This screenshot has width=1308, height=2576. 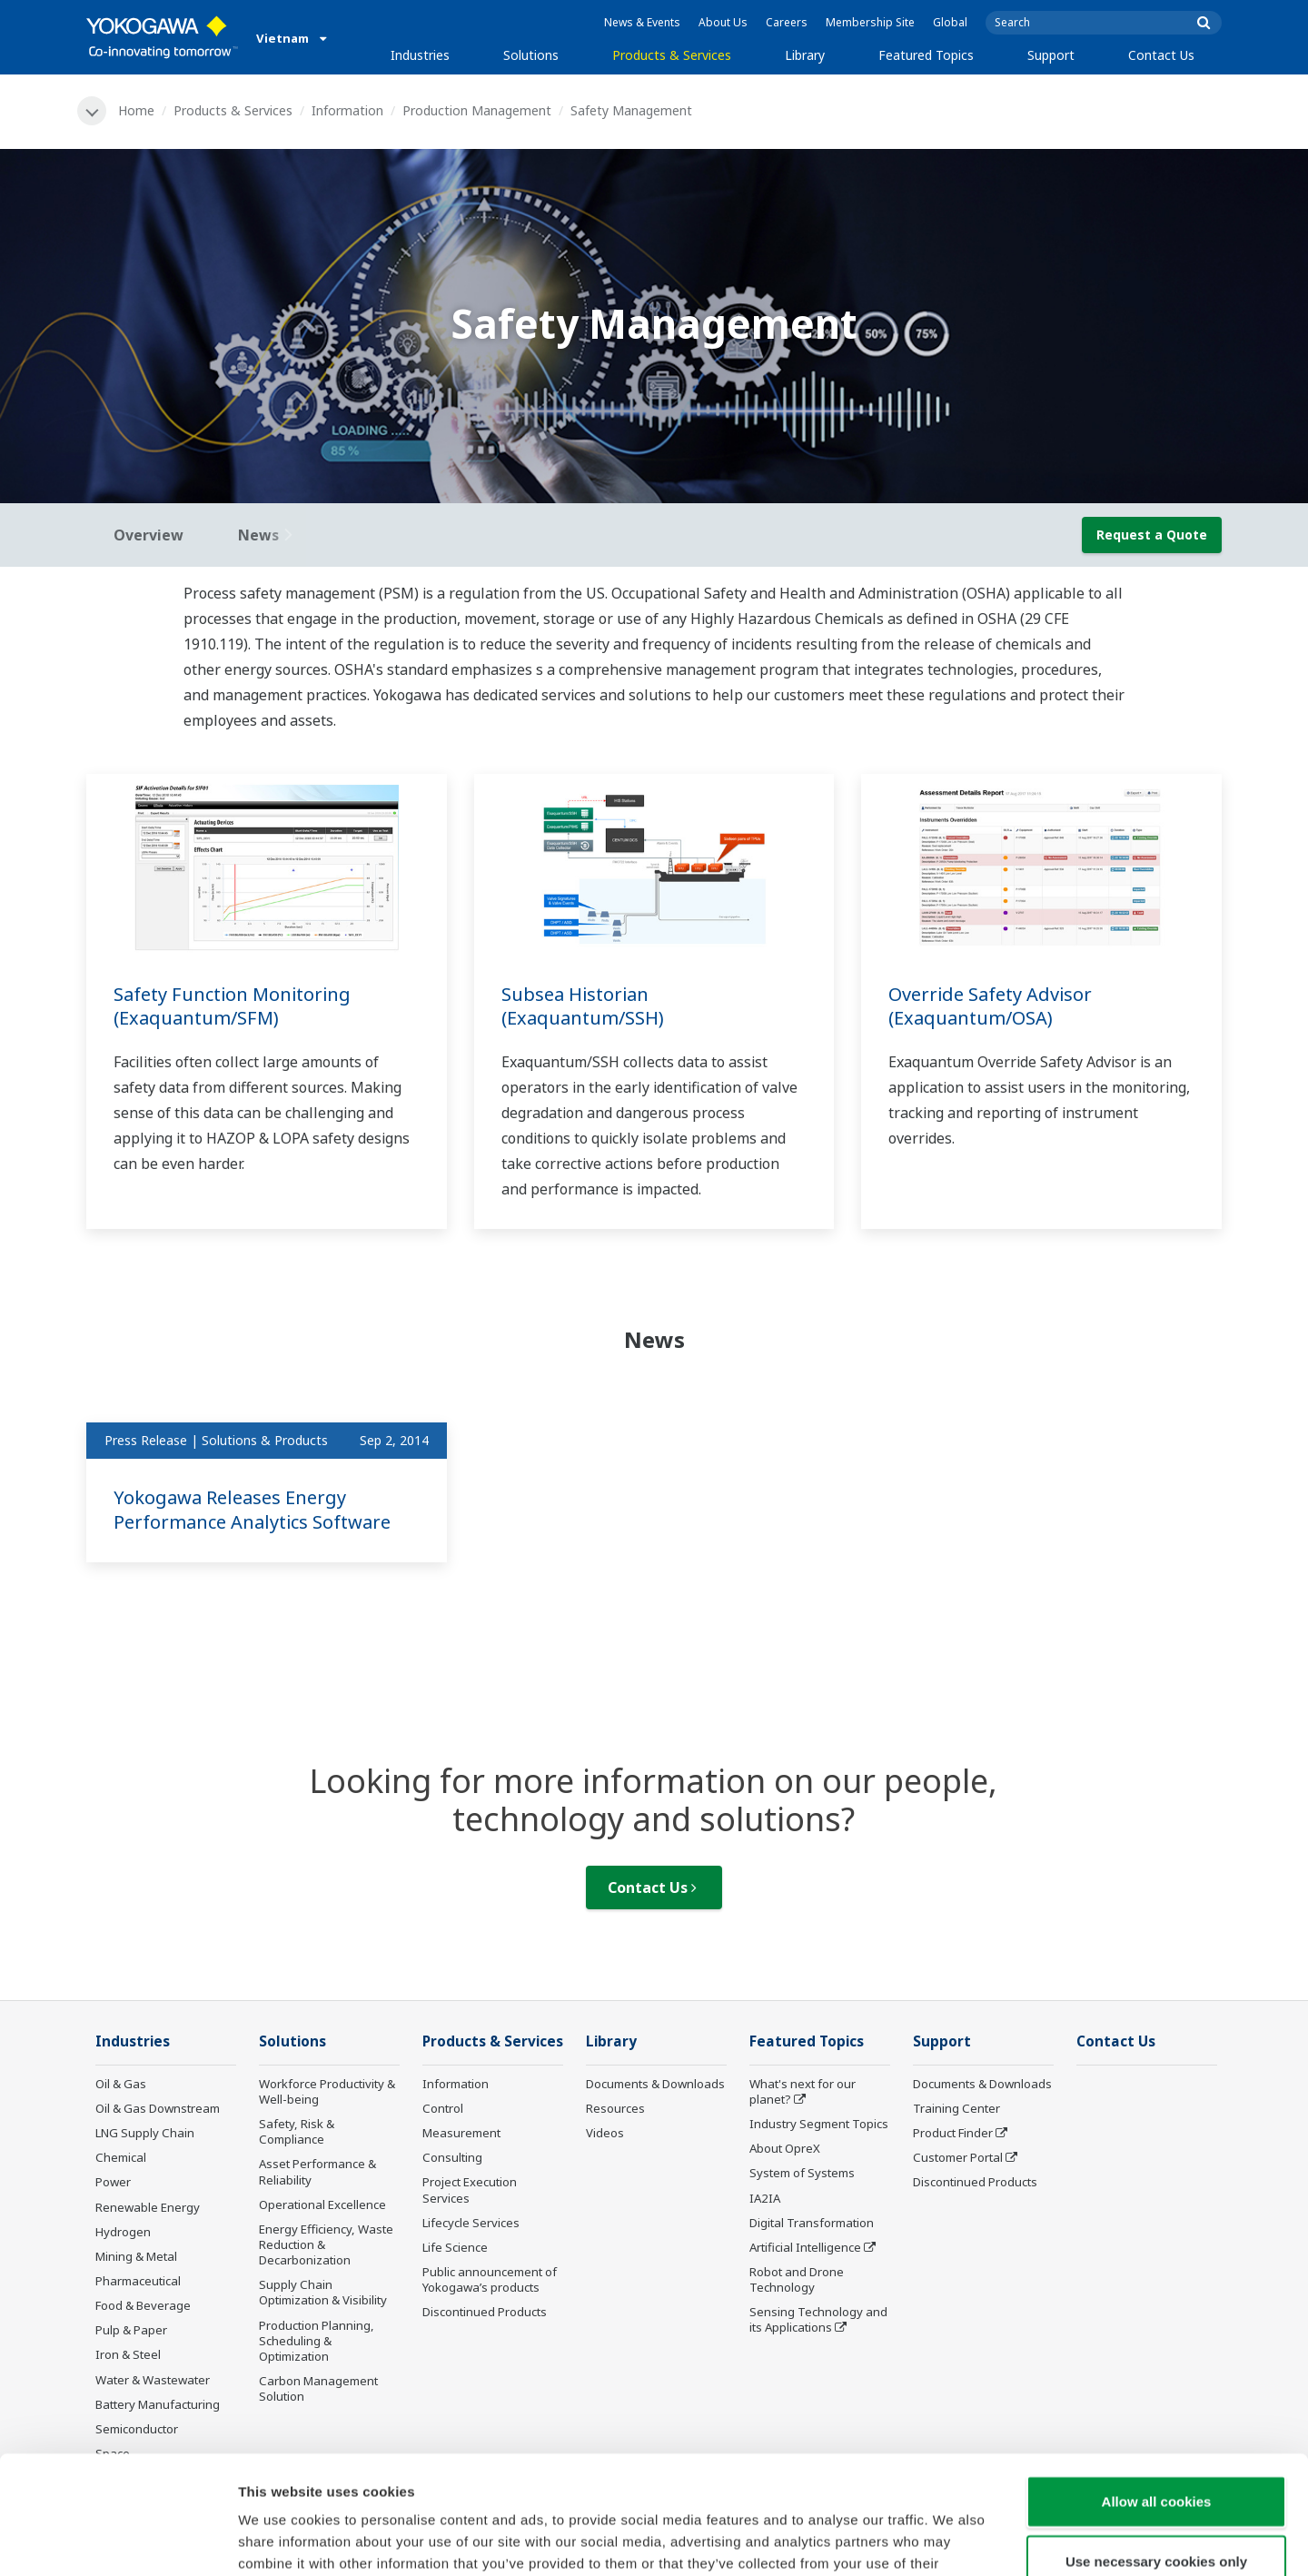 What do you see at coordinates (818, 2319) in the screenshot?
I see `Sensing Technology and its Applications` at bounding box center [818, 2319].